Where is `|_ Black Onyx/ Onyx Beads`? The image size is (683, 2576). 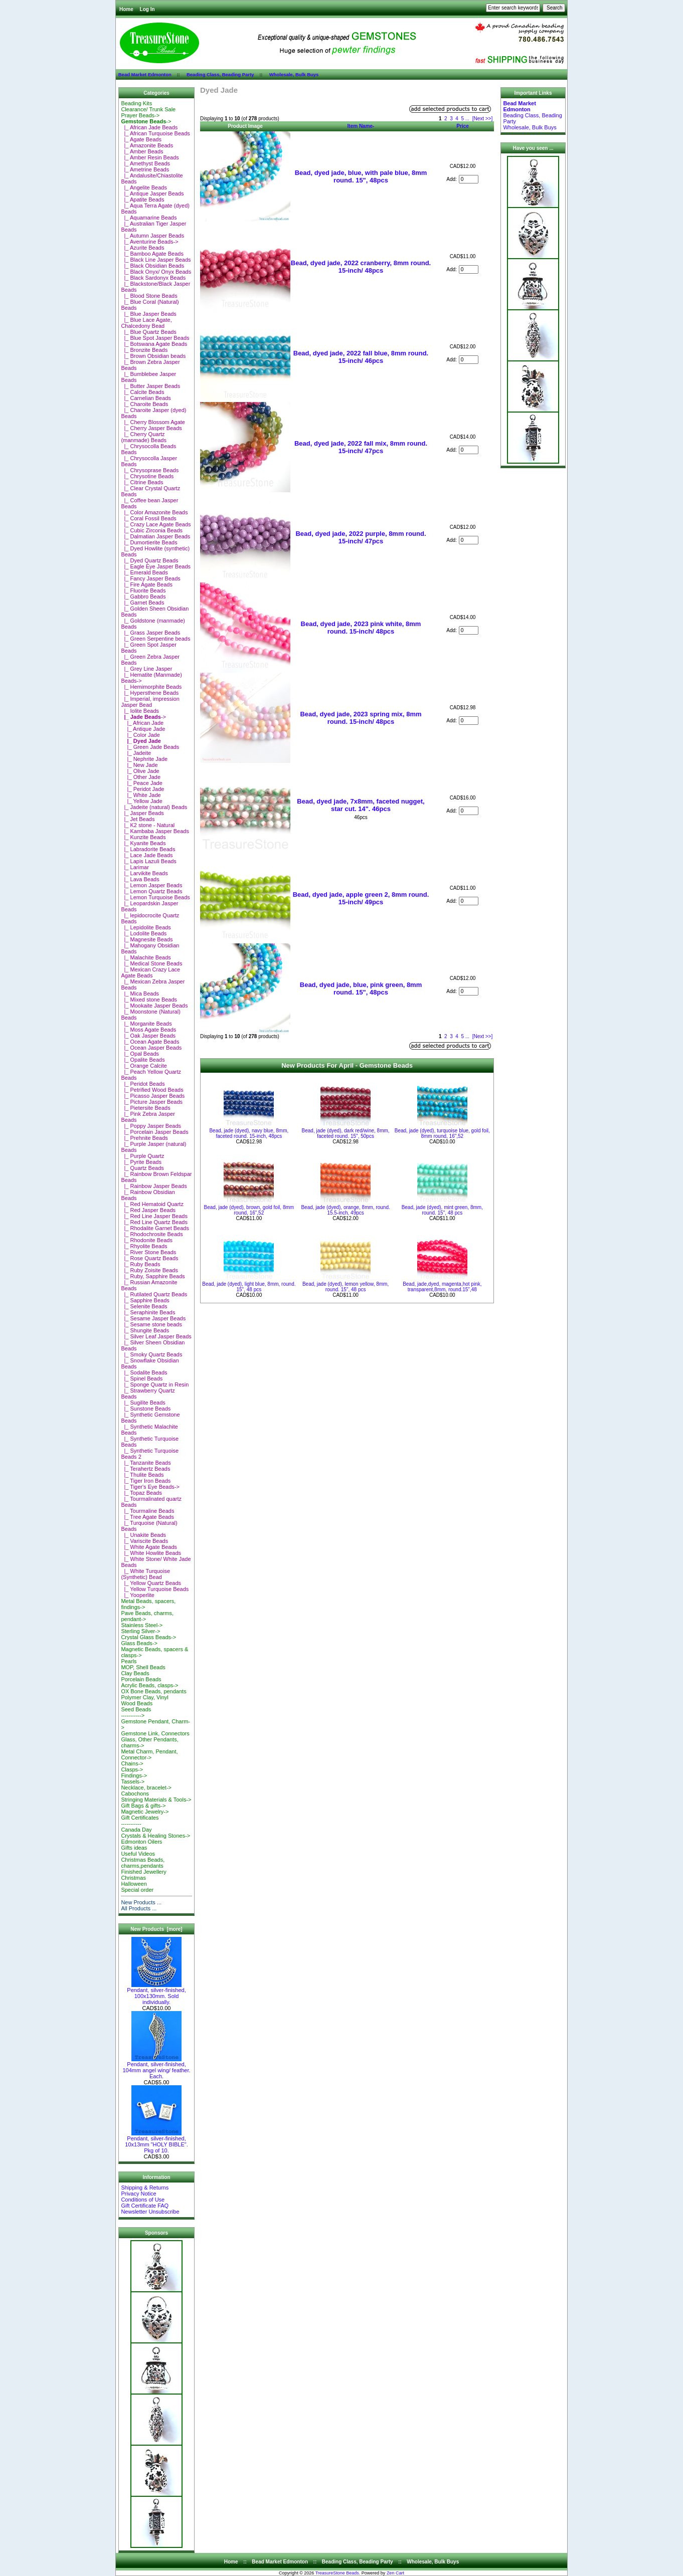
|_ Black Onyx/ Onyx Beads is located at coordinates (156, 272).